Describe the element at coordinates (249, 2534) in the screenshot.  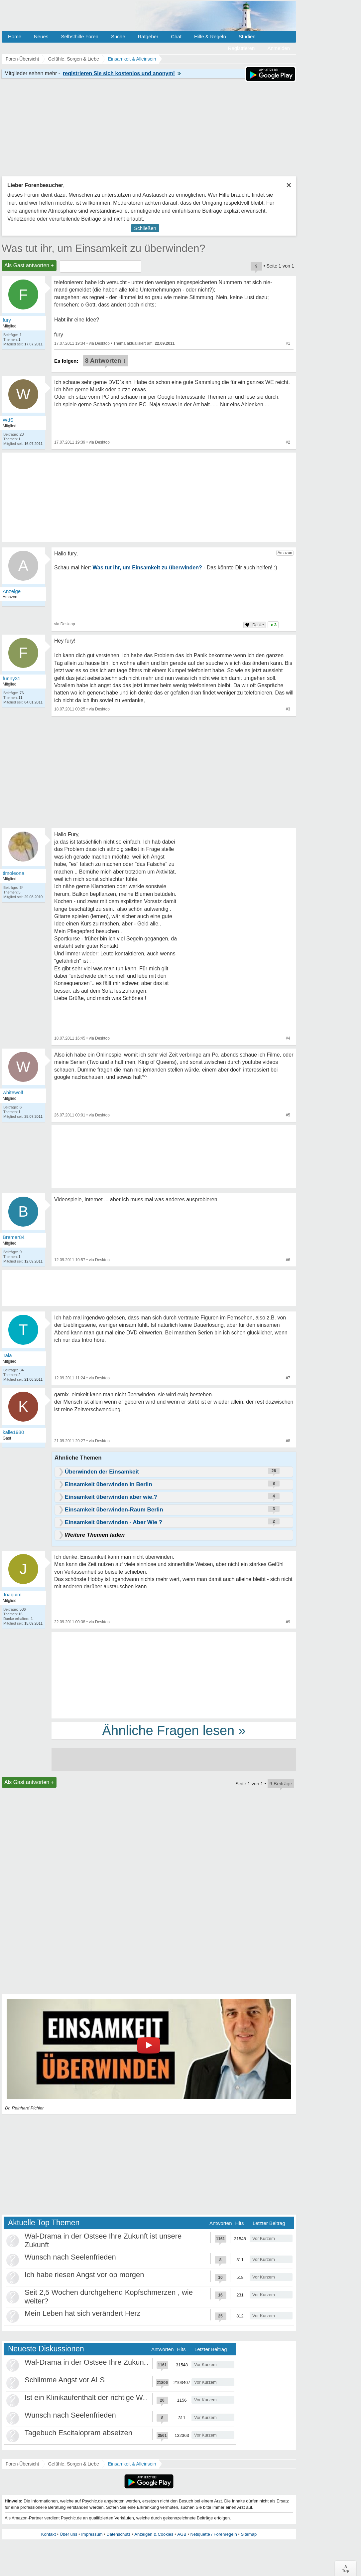
I see `Sitemap` at that location.